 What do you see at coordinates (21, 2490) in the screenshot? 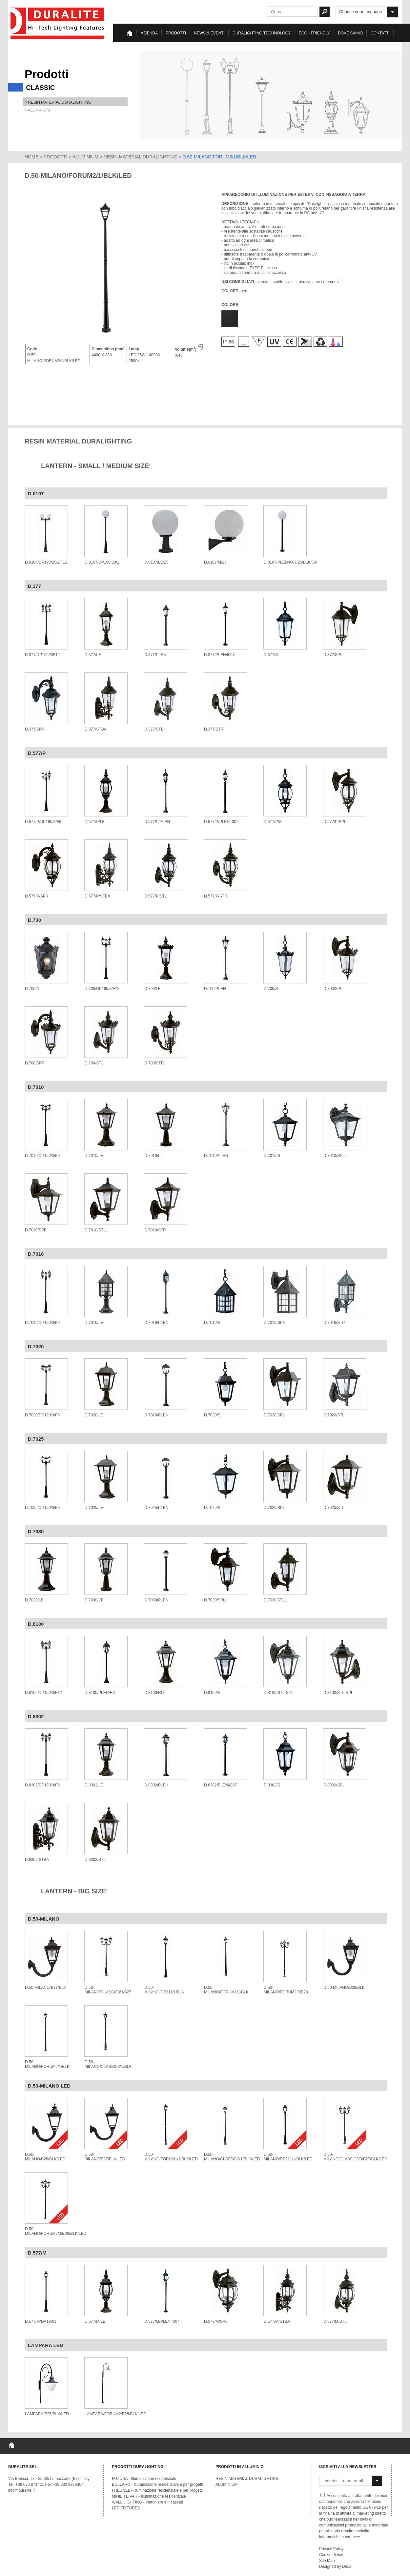
I see `info@duralite.it` at bounding box center [21, 2490].